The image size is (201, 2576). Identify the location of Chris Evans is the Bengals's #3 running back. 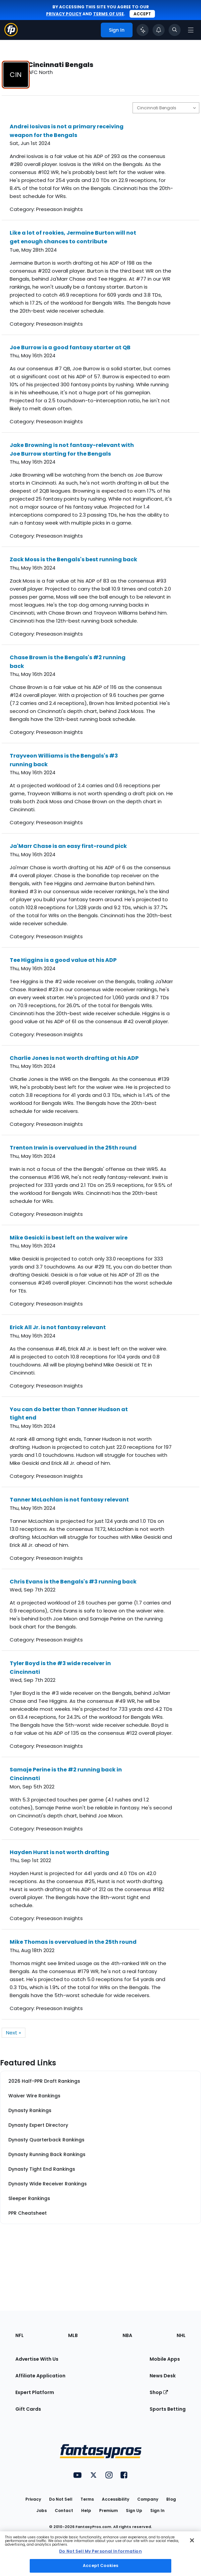
(73, 1581).